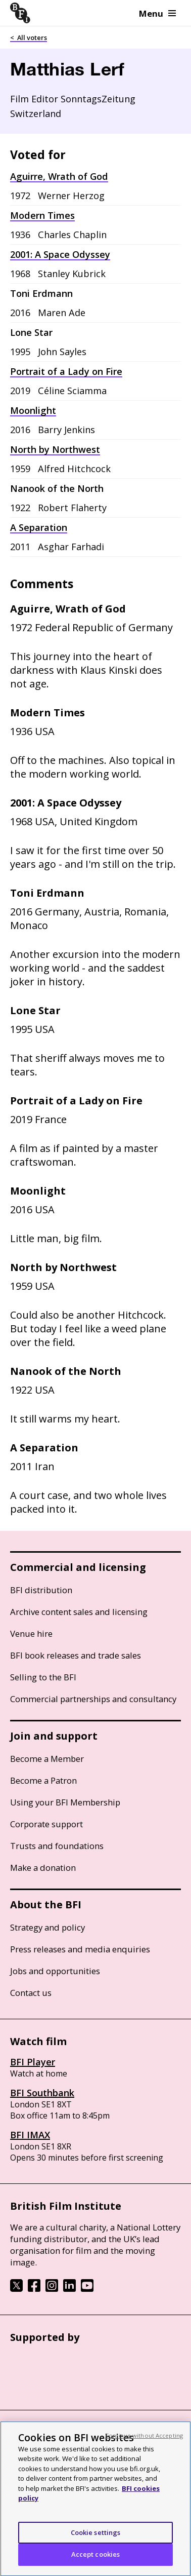 The height and width of the screenshot is (2576, 191). What do you see at coordinates (46, 1824) in the screenshot?
I see `Corporate support` at bounding box center [46, 1824].